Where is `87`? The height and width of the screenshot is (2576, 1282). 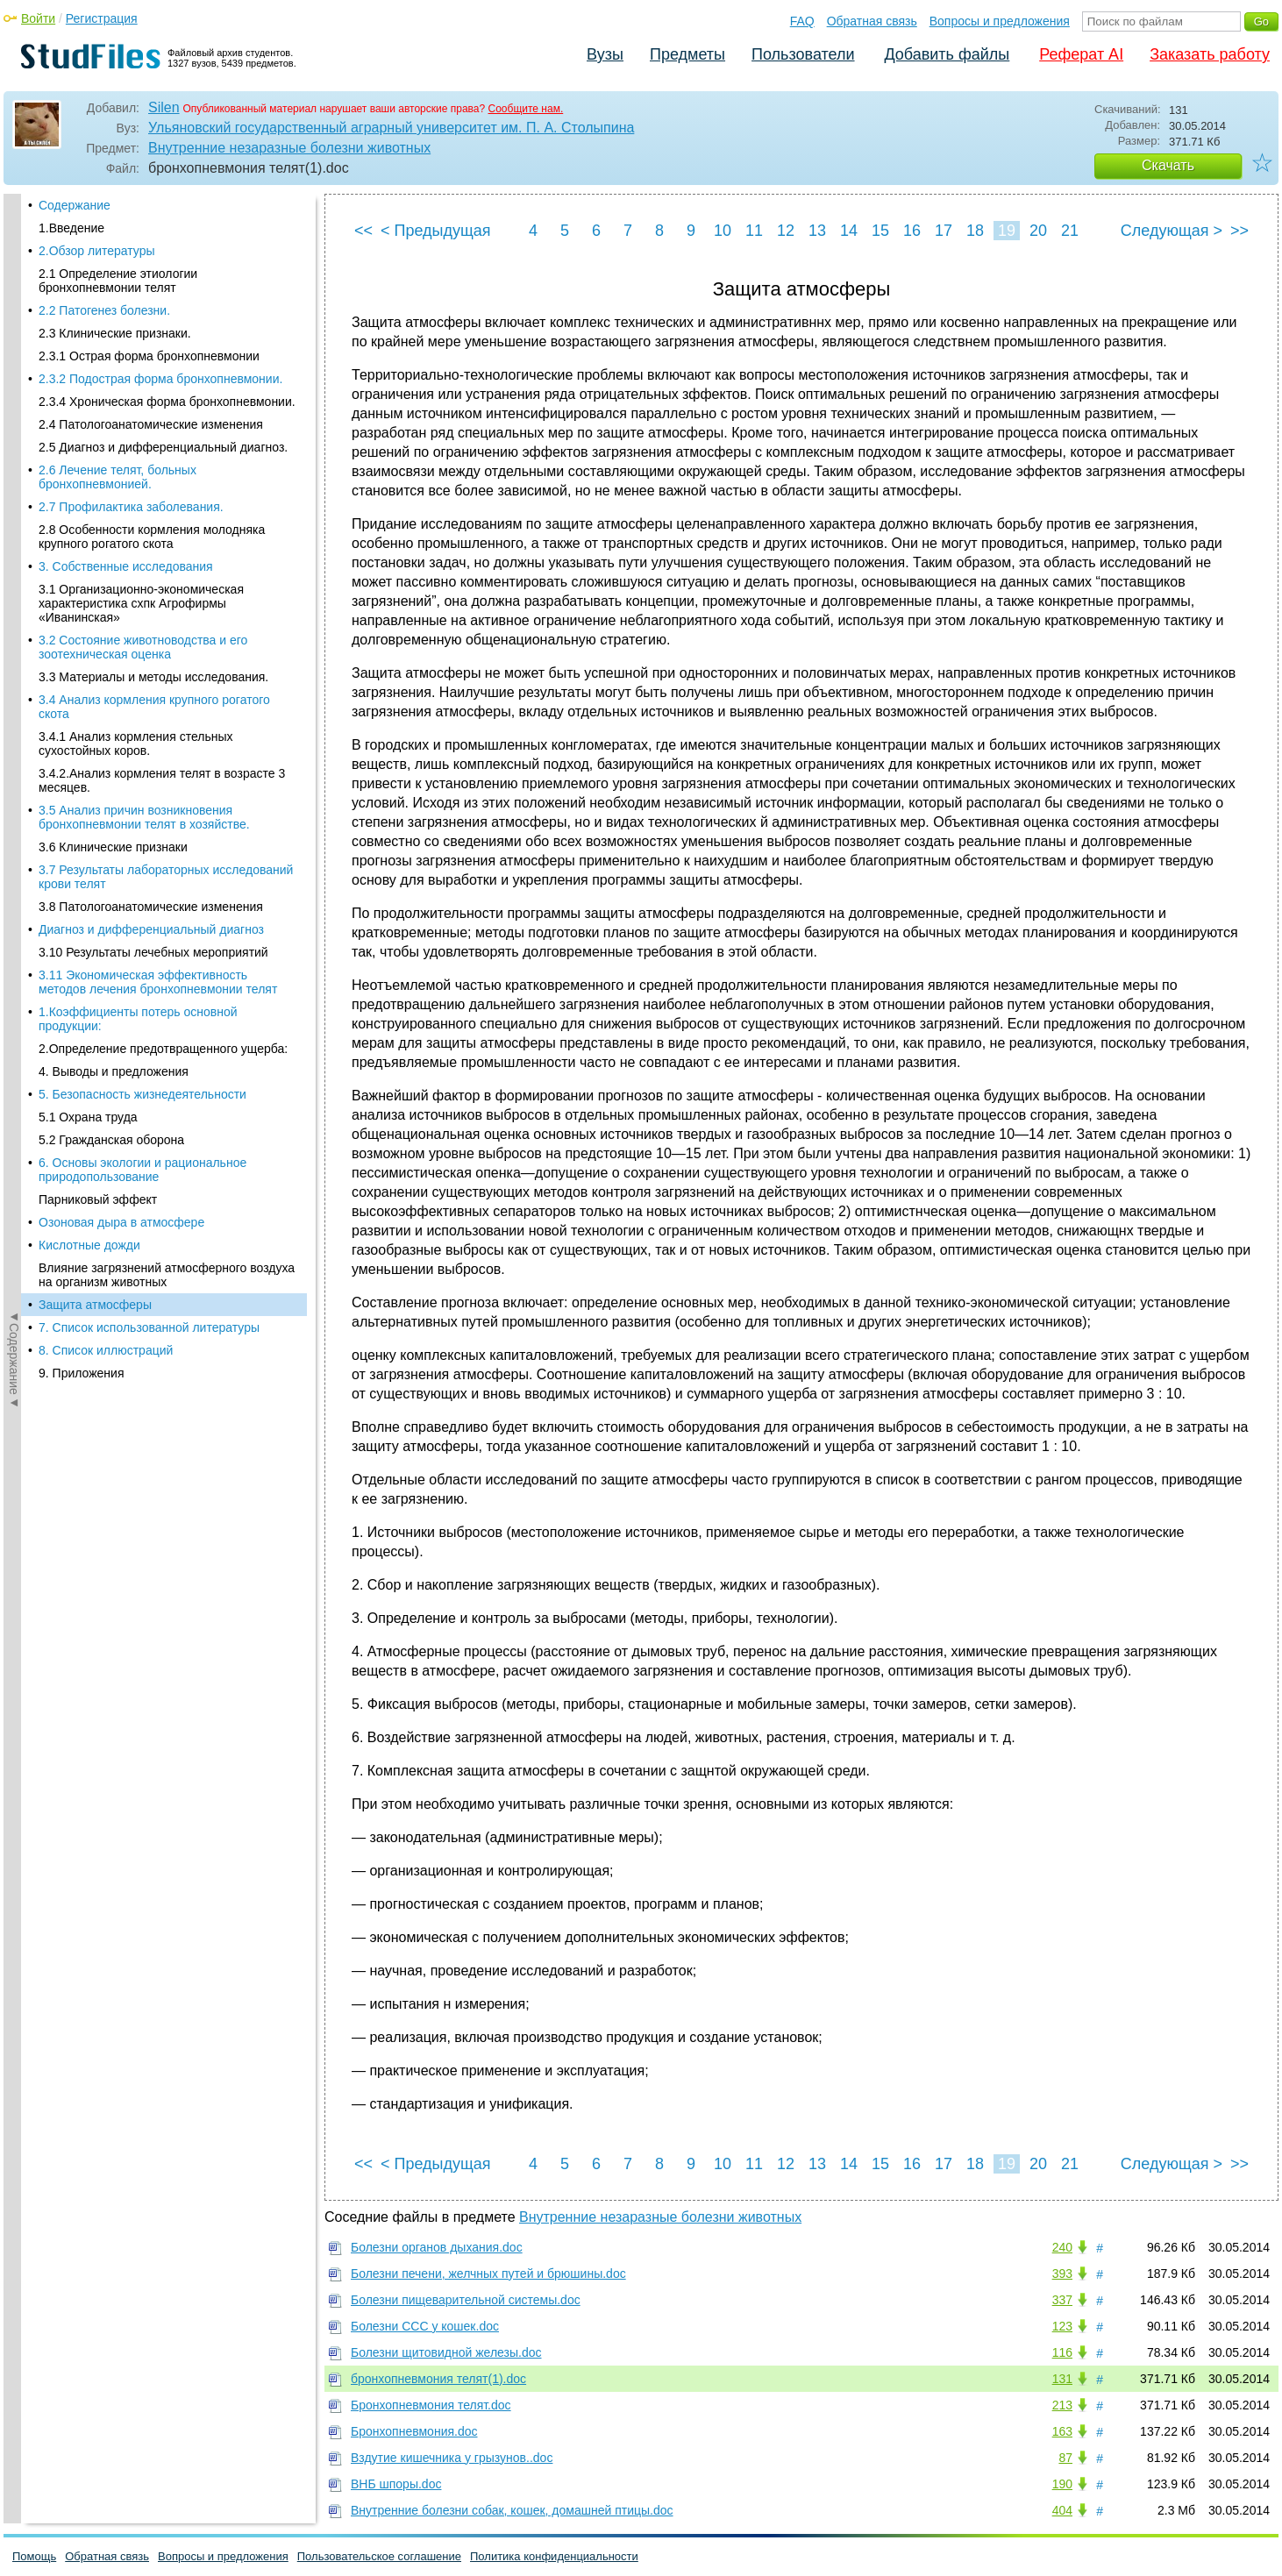 87 is located at coordinates (1065, 2458).